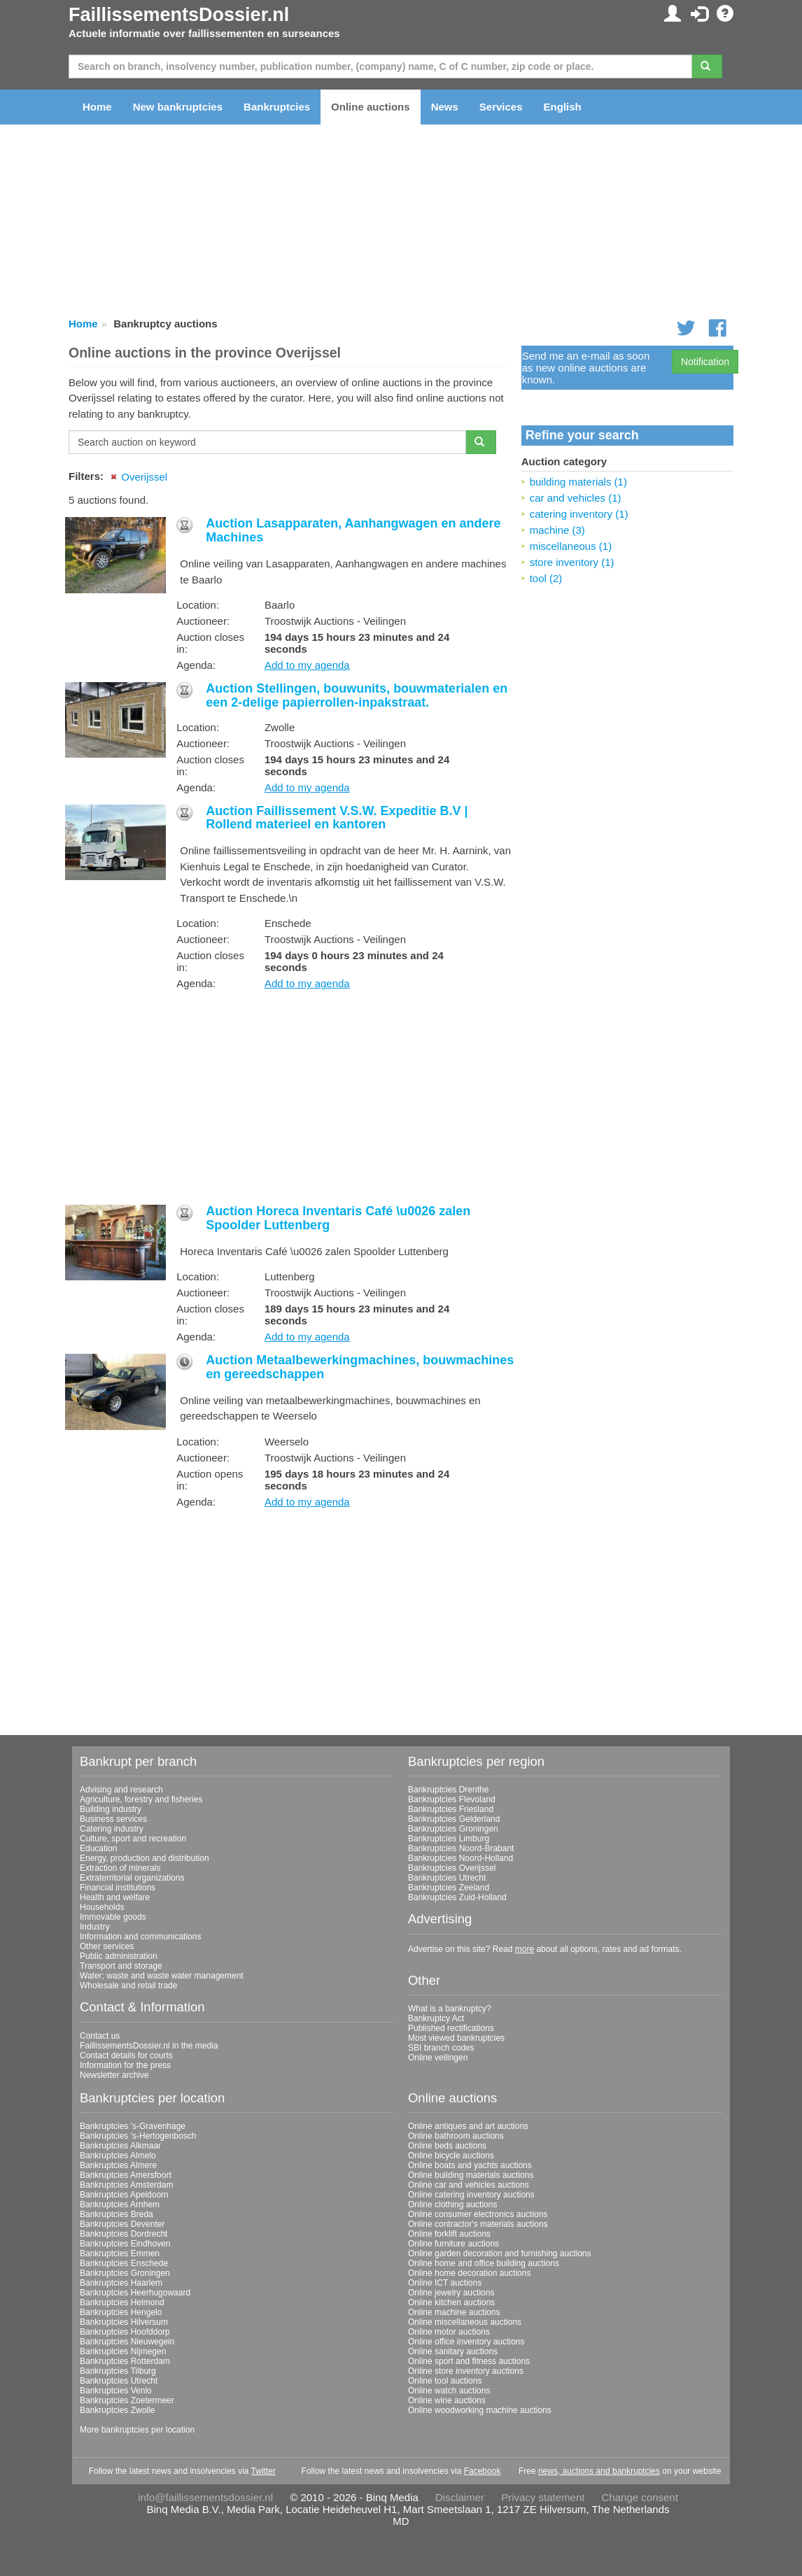 The height and width of the screenshot is (2576, 802). What do you see at coordinates (465, 2371) in the screenshot?
I see `Online store inventory auctions` at bounding box center [465, 2371].